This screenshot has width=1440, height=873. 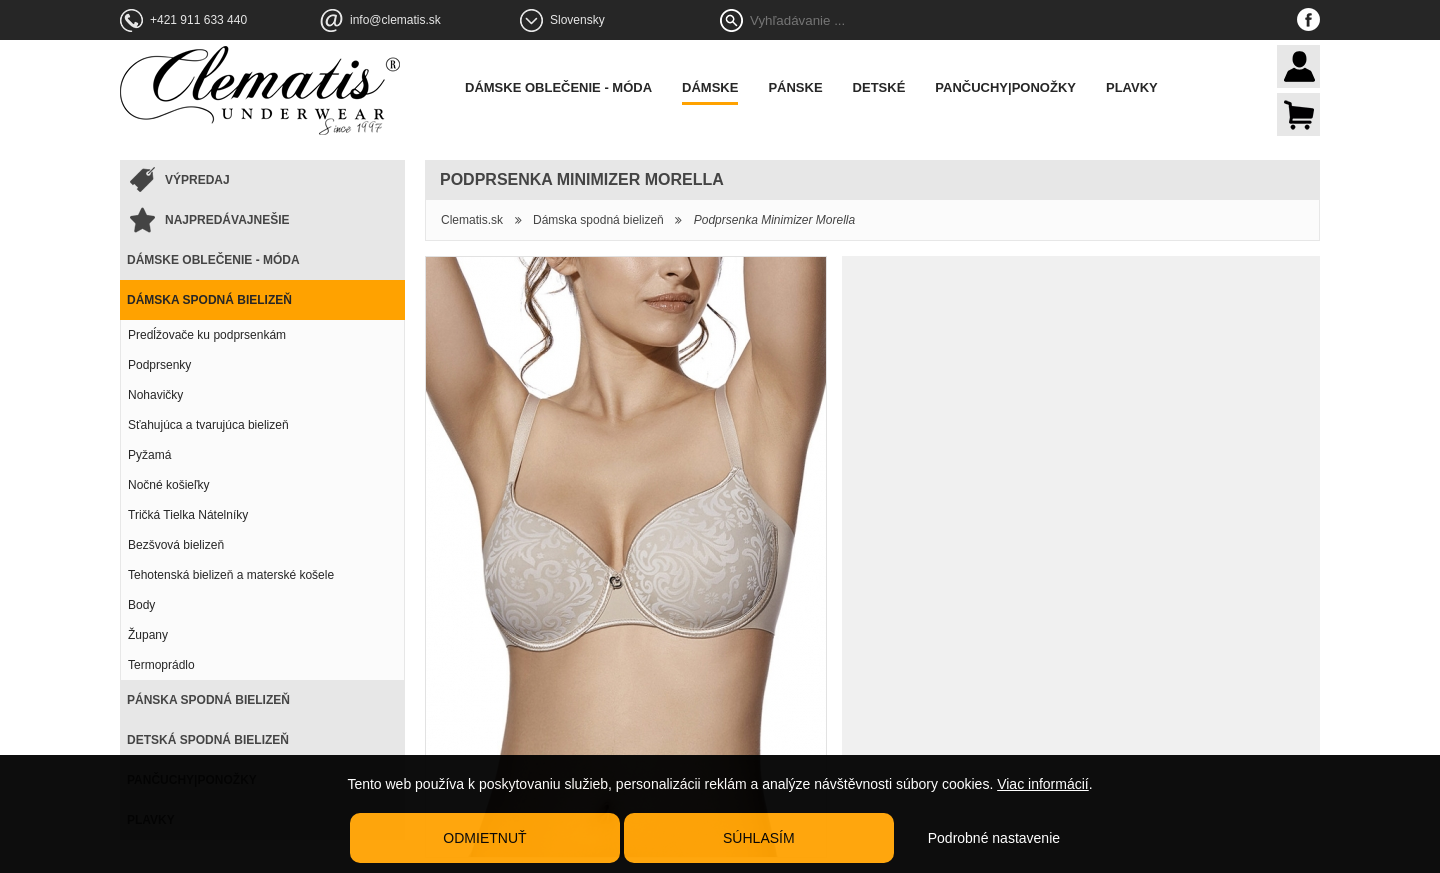 I want to click on Detská spodná bielizeň, so click(x=208, y=740).